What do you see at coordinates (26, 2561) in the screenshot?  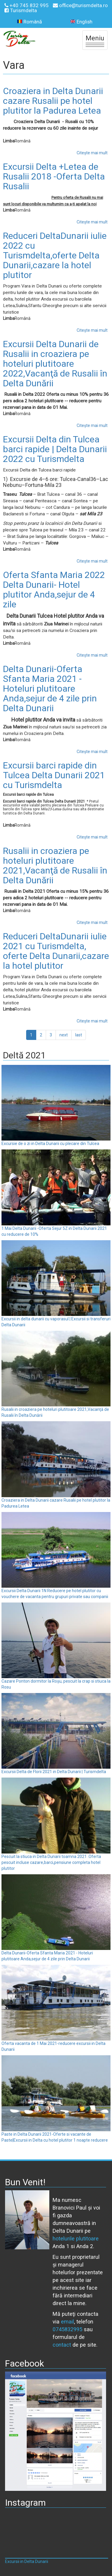 I see `Excursii in Delta Dunarii` at bounding box center [26, 2561].